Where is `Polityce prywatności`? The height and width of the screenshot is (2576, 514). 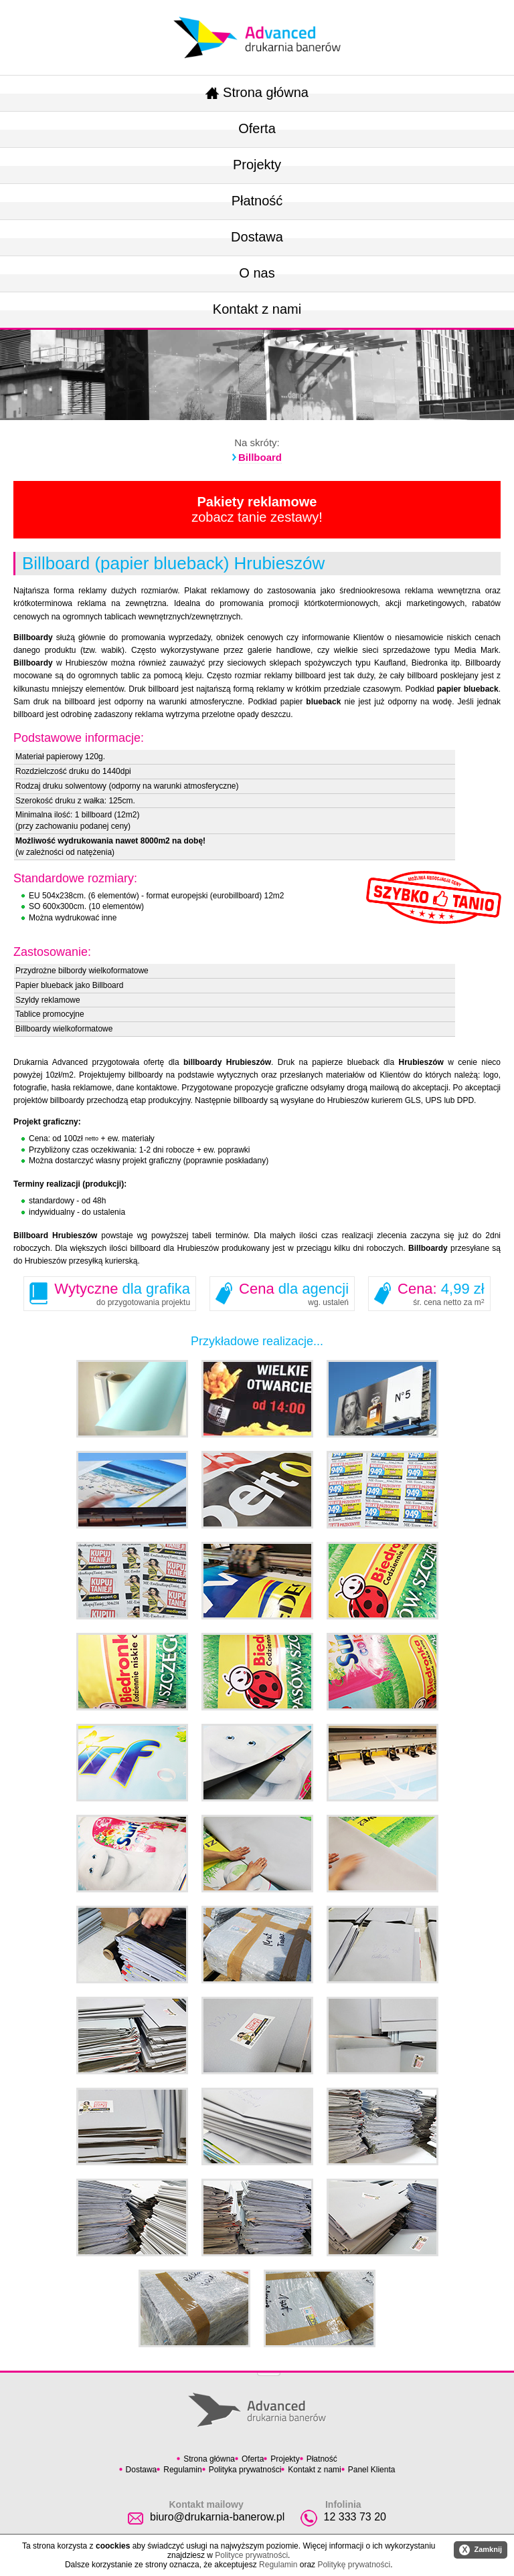 Polityce prywatności is located at coordinates (251, 2555).